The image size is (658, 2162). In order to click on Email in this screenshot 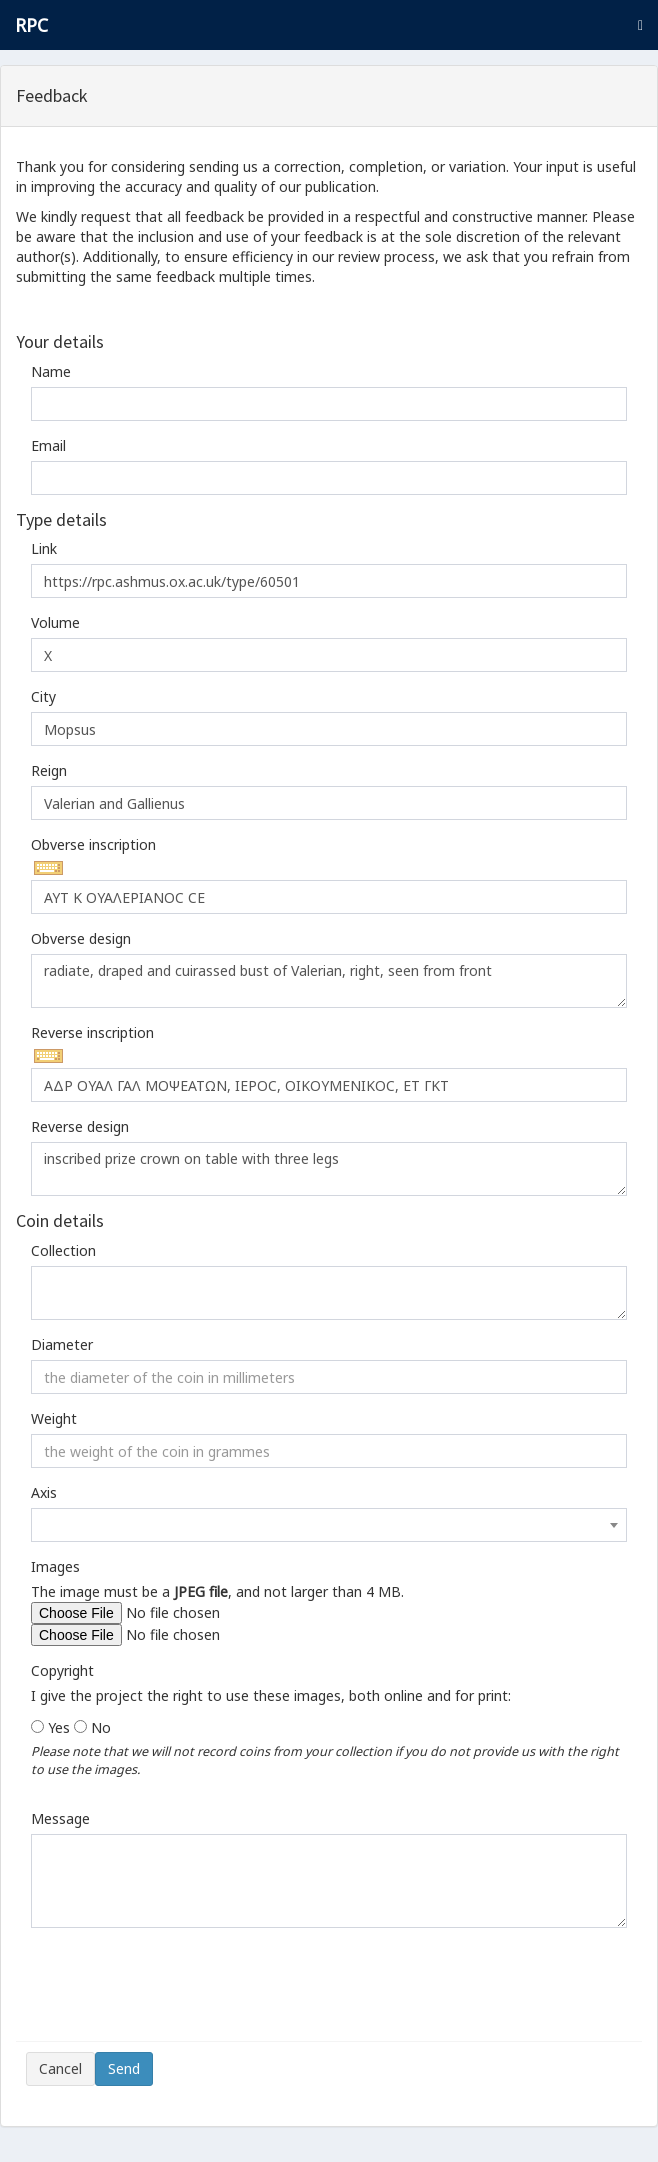, I will do `click(48, 445)`.